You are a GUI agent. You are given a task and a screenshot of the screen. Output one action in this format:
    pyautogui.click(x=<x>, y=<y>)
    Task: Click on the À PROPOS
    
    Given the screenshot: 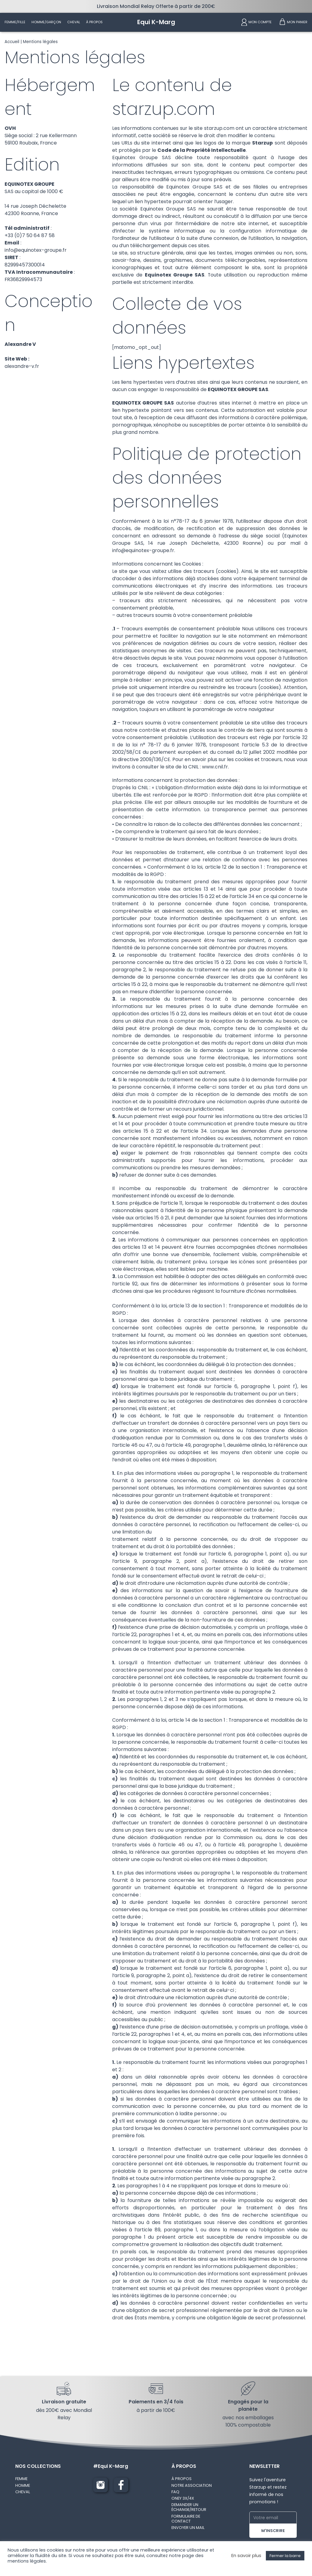 What is the action you would take?
    pyautogui.click(x=181, y=2480)
    